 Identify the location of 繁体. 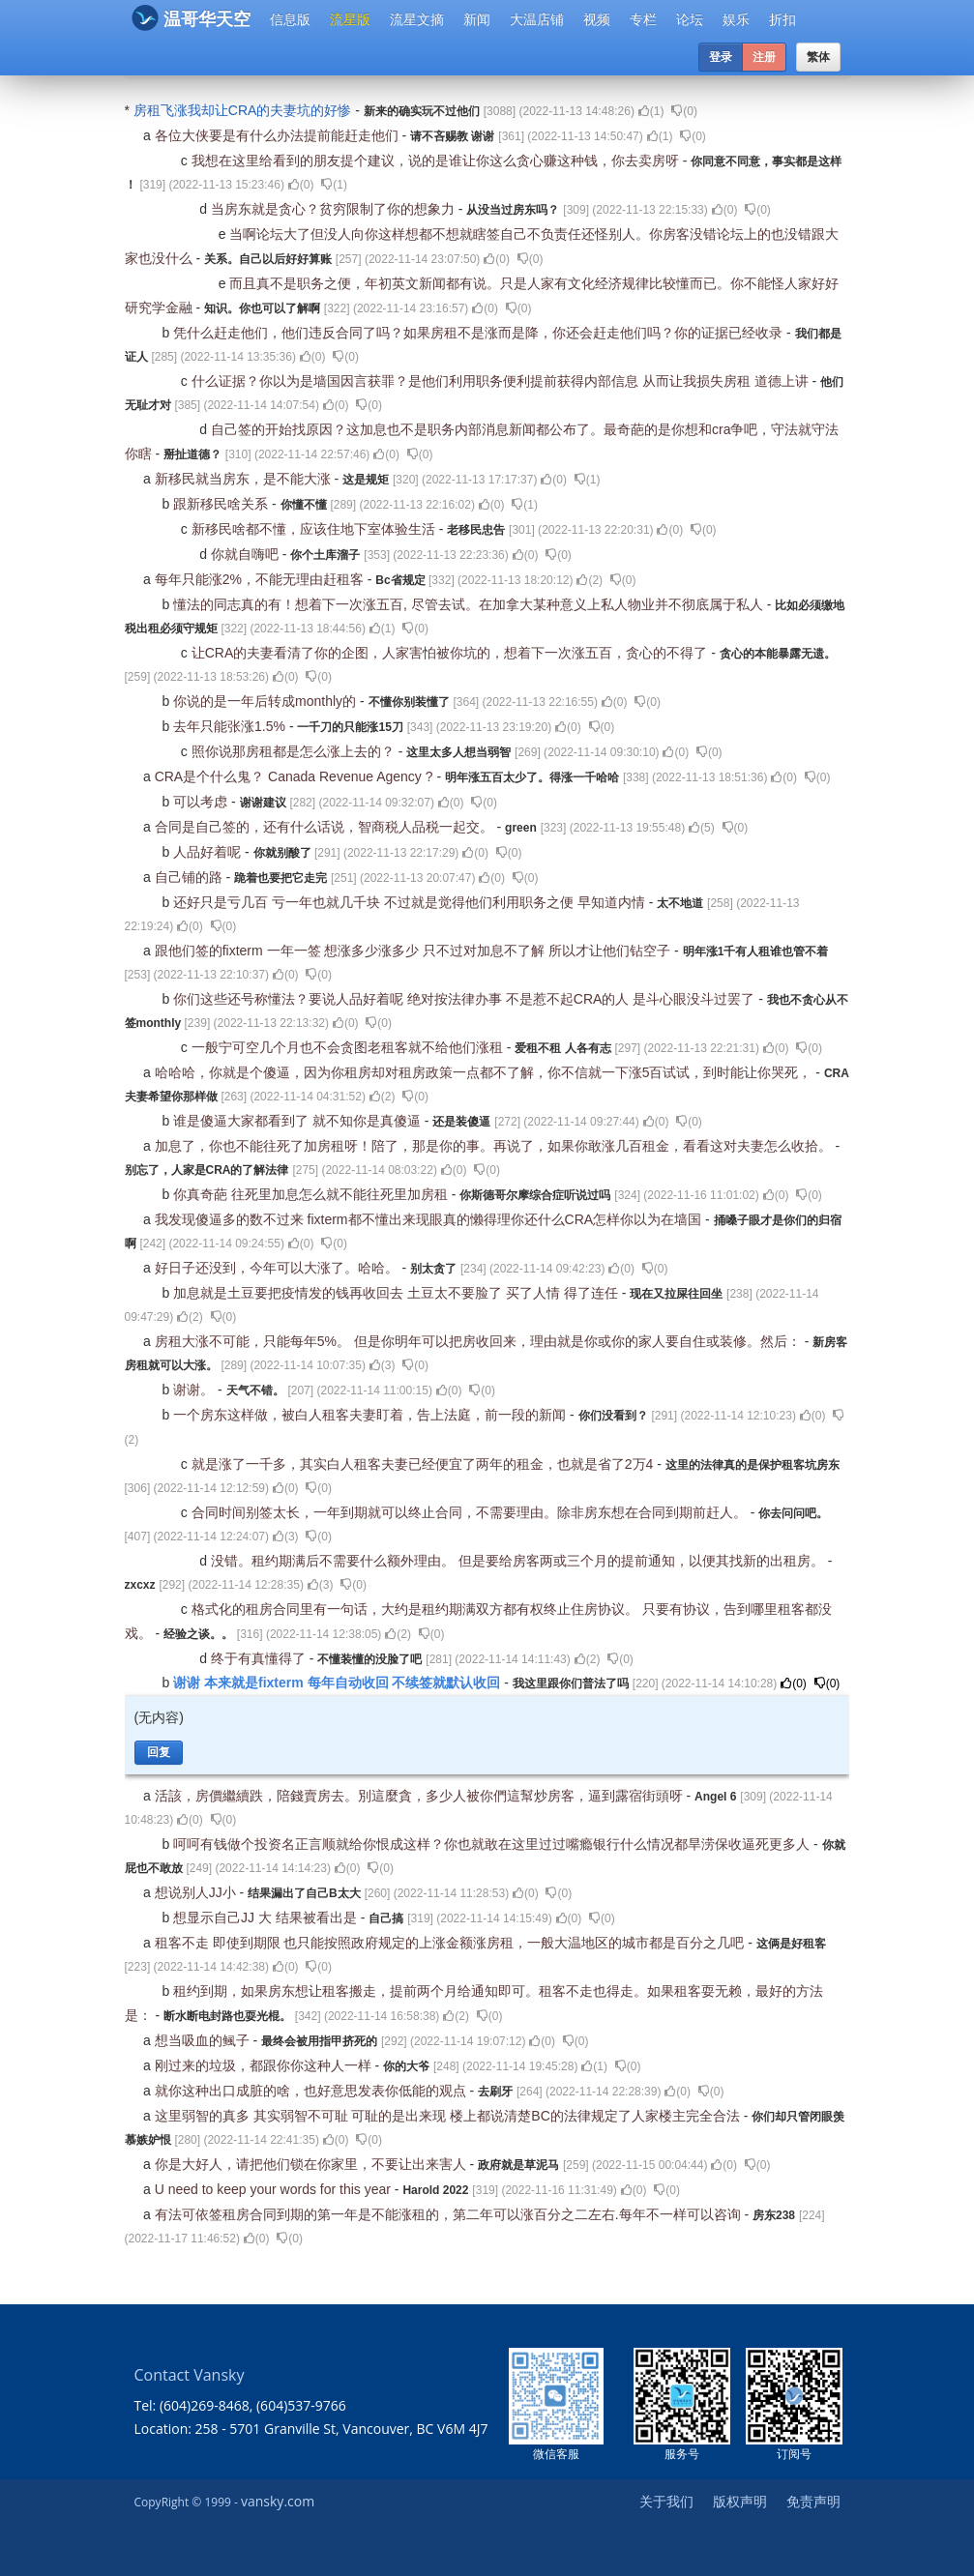
(818, 57).